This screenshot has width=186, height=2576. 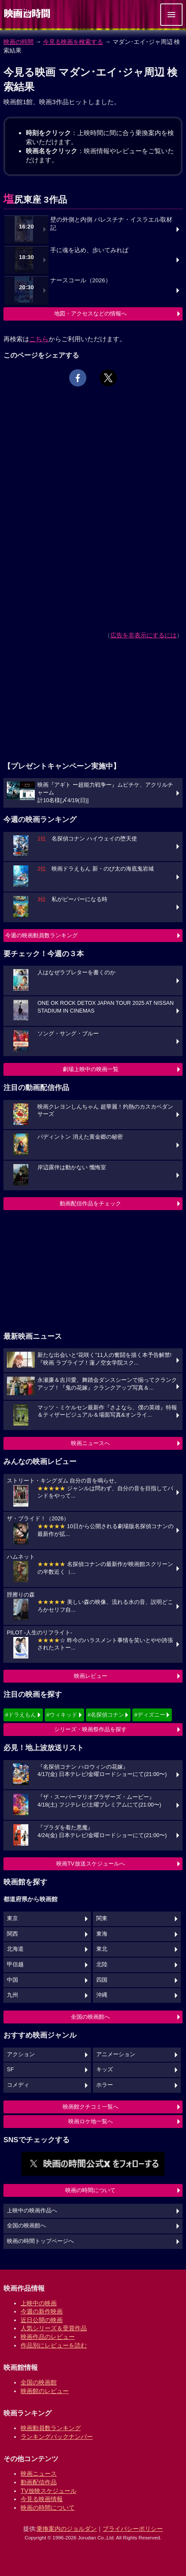 What do you see at coordinates (80, 280) in the screenshot?
I see `ナースコール（2026）` at bounding box center [80, 280].